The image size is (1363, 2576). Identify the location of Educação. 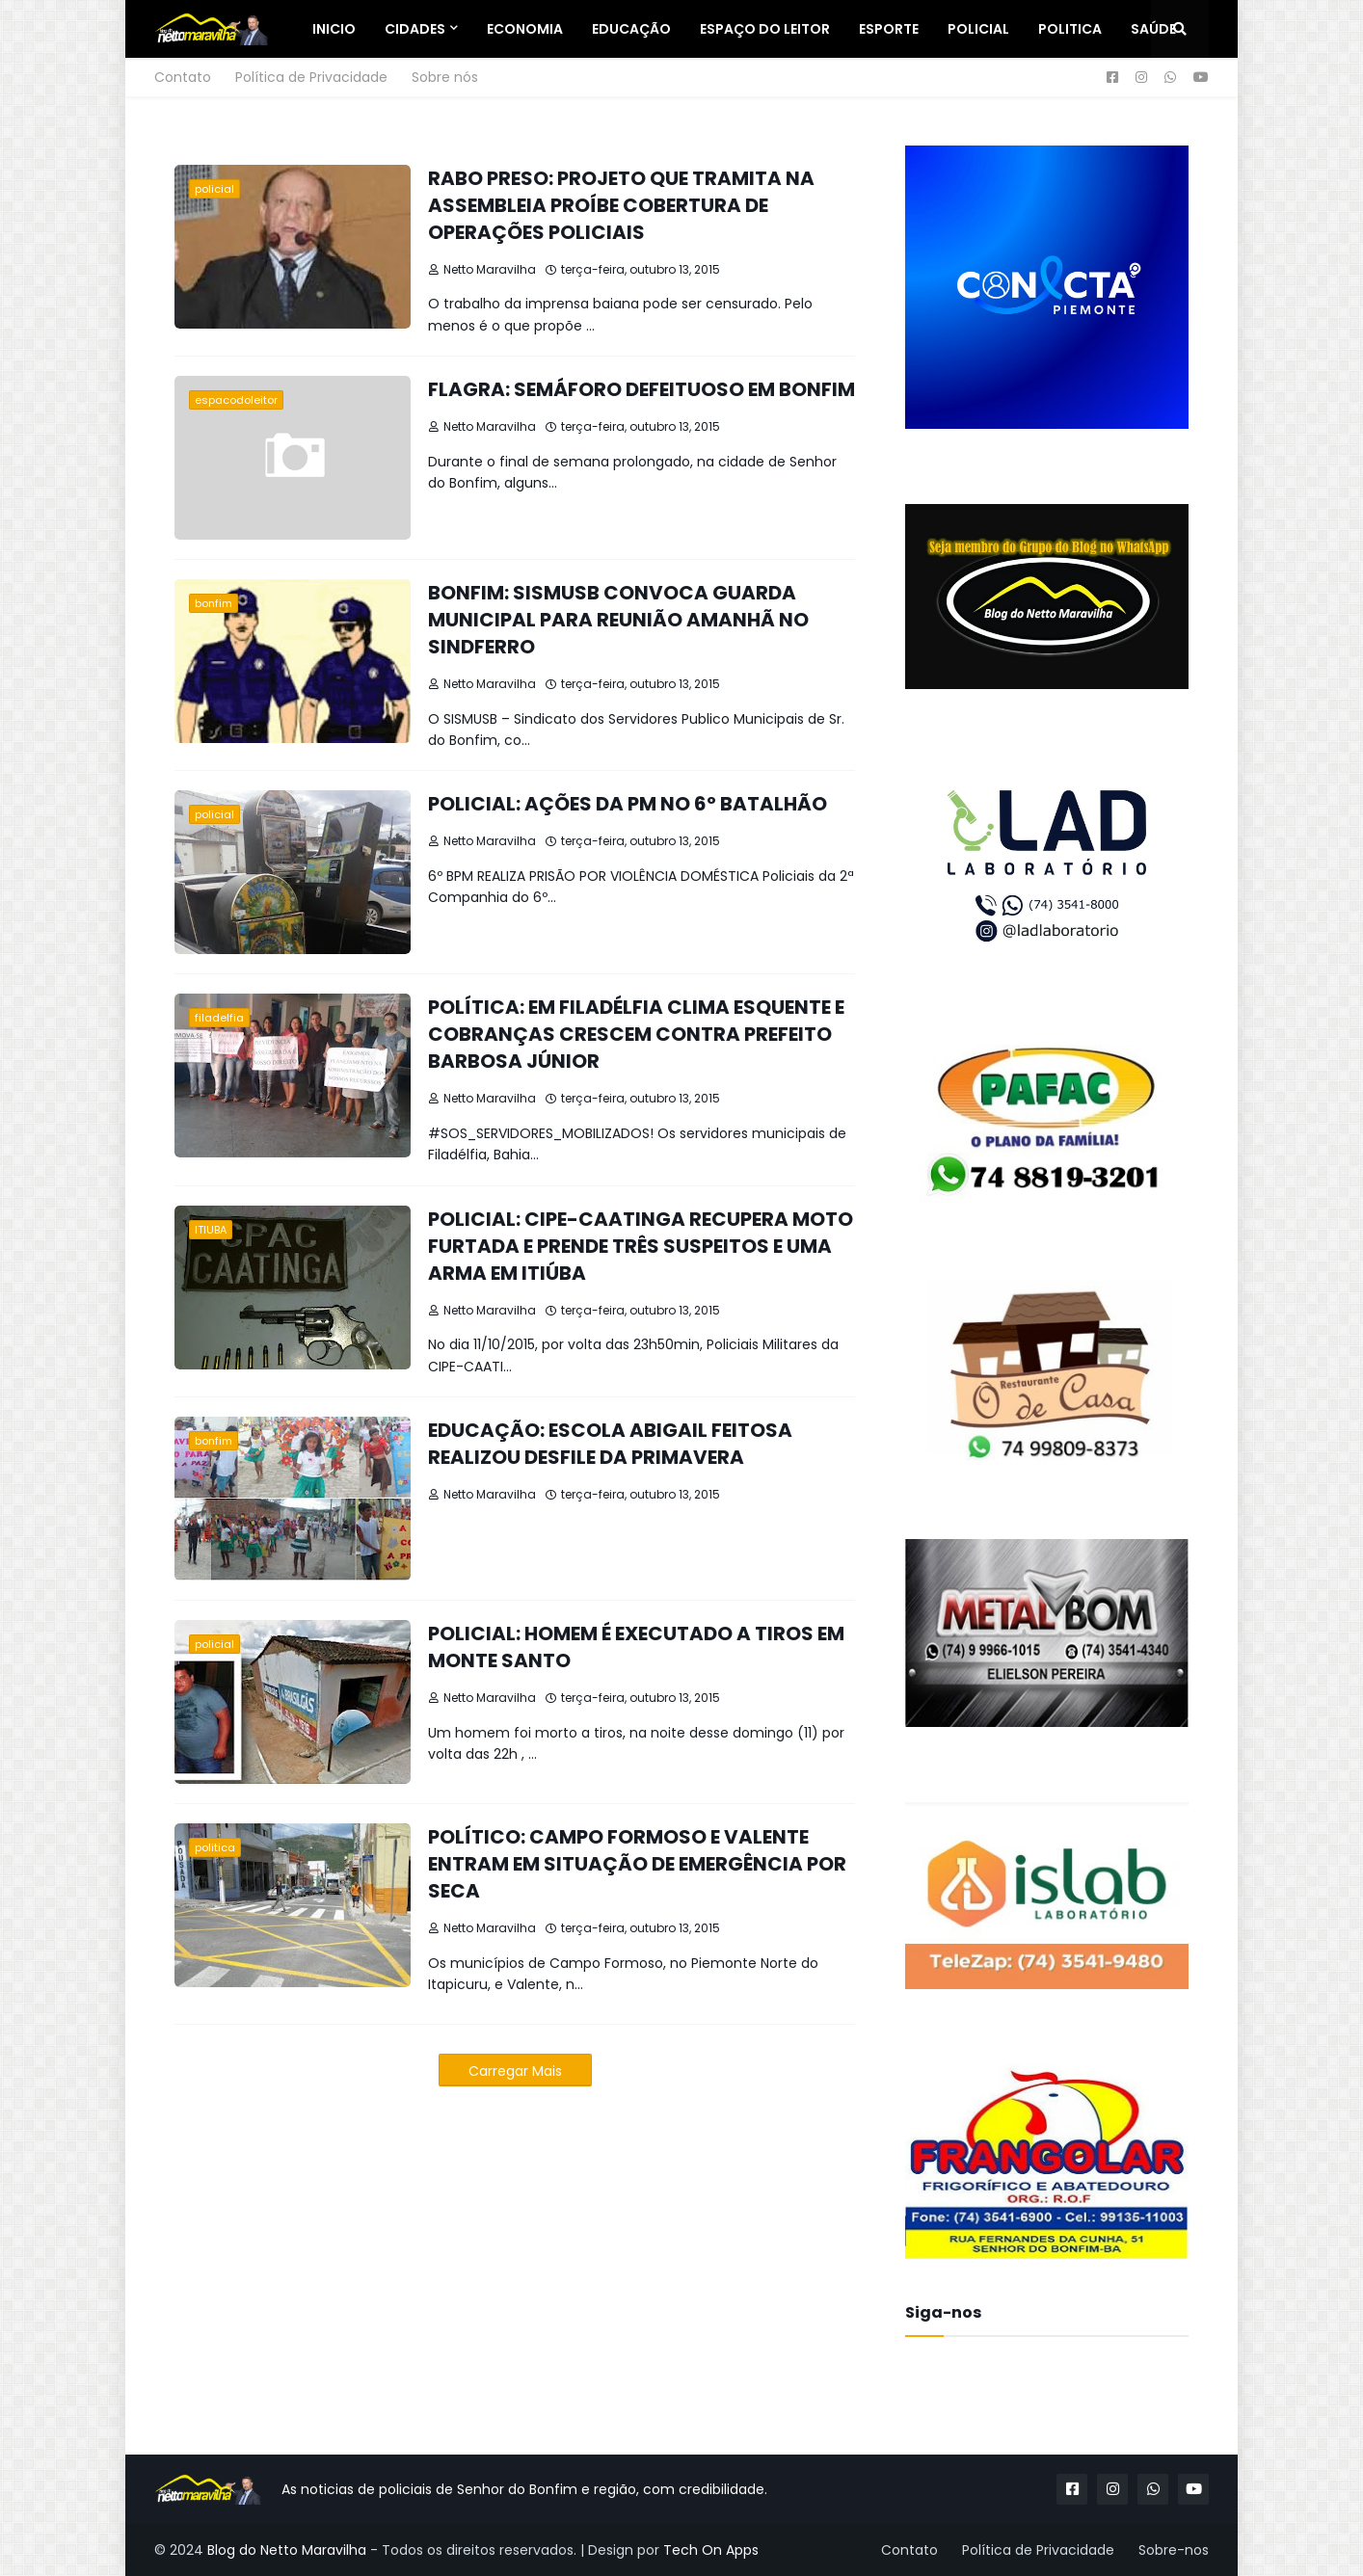
(631, 29).